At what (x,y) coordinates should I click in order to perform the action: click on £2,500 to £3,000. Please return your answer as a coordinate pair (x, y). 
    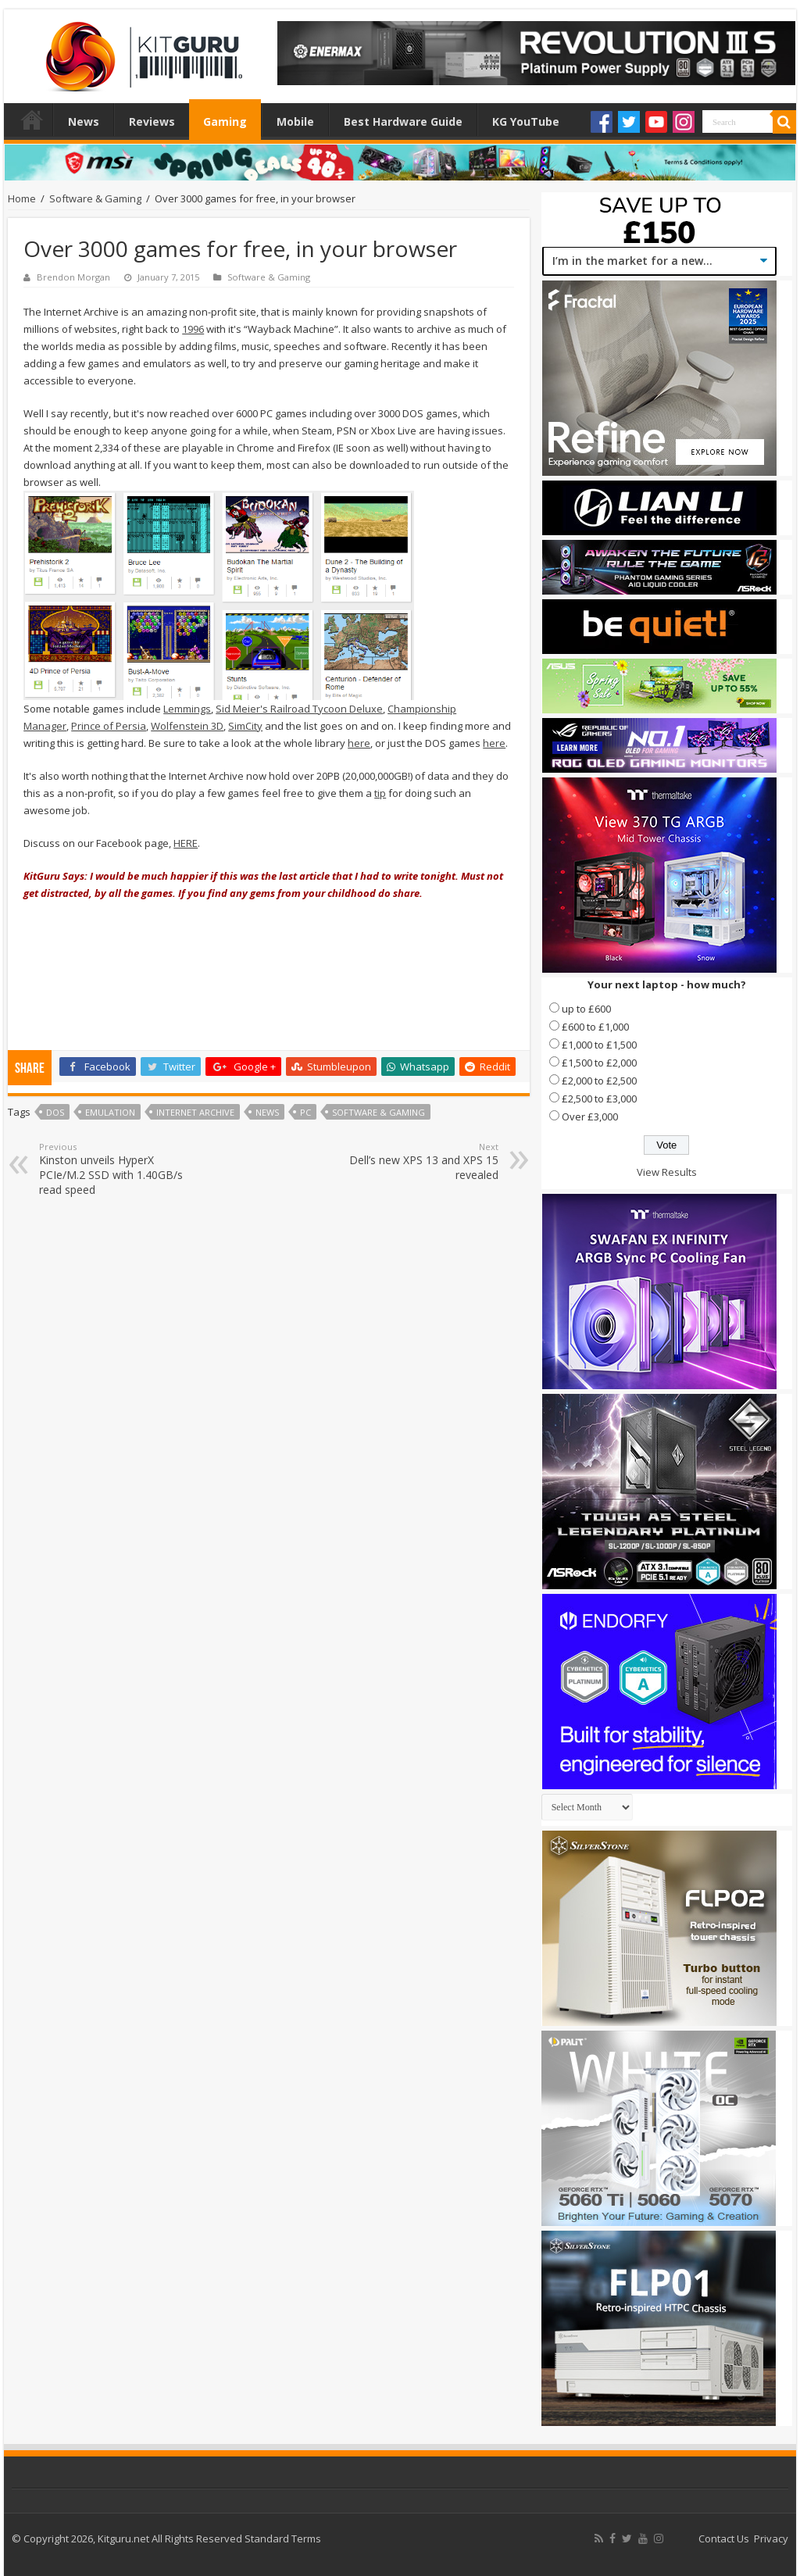
    Looking at the image, I should click on (599, 1098).